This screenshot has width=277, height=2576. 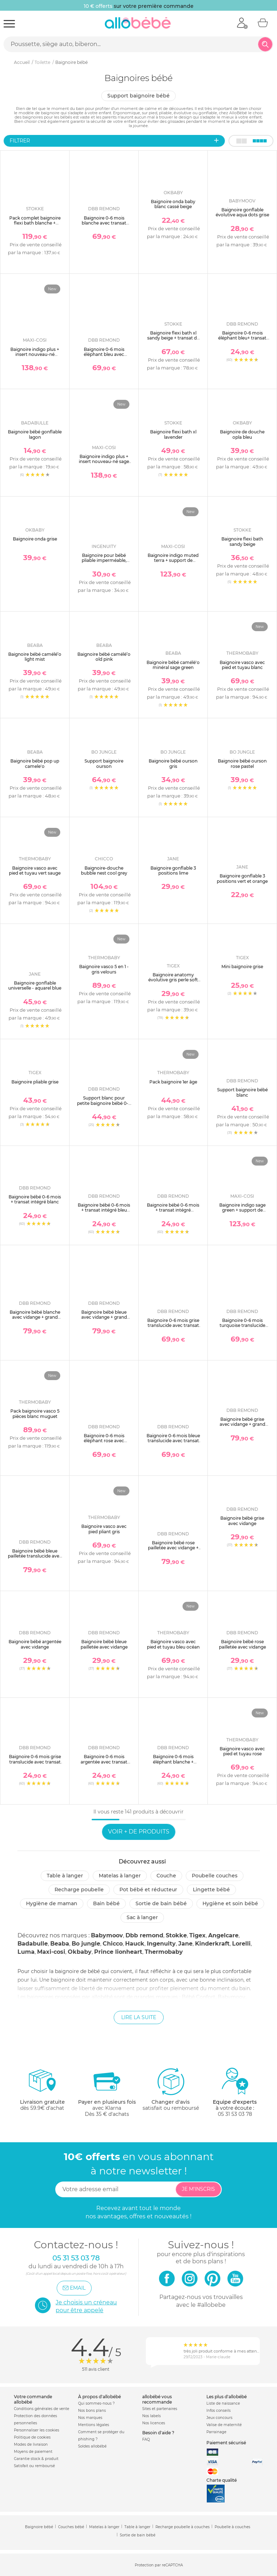 I want to click on Bain bébé, so click(x=106, y=1903).